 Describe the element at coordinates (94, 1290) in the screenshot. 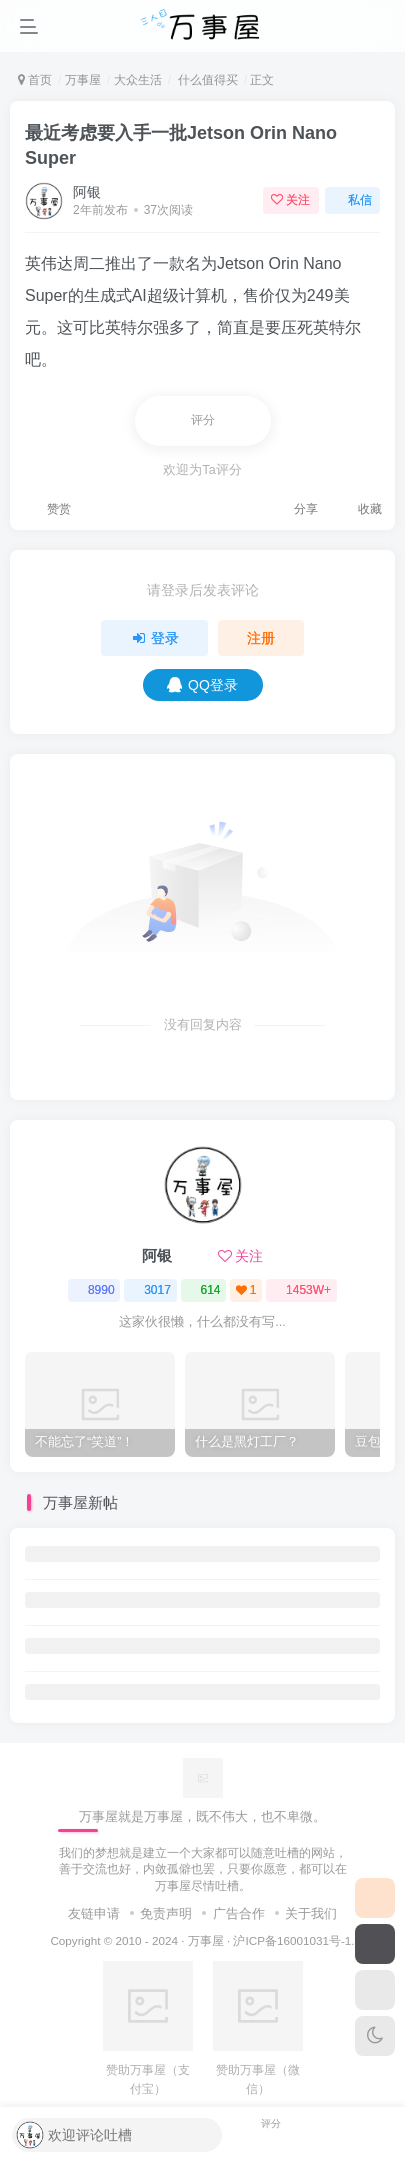

I see `8990` at that location.